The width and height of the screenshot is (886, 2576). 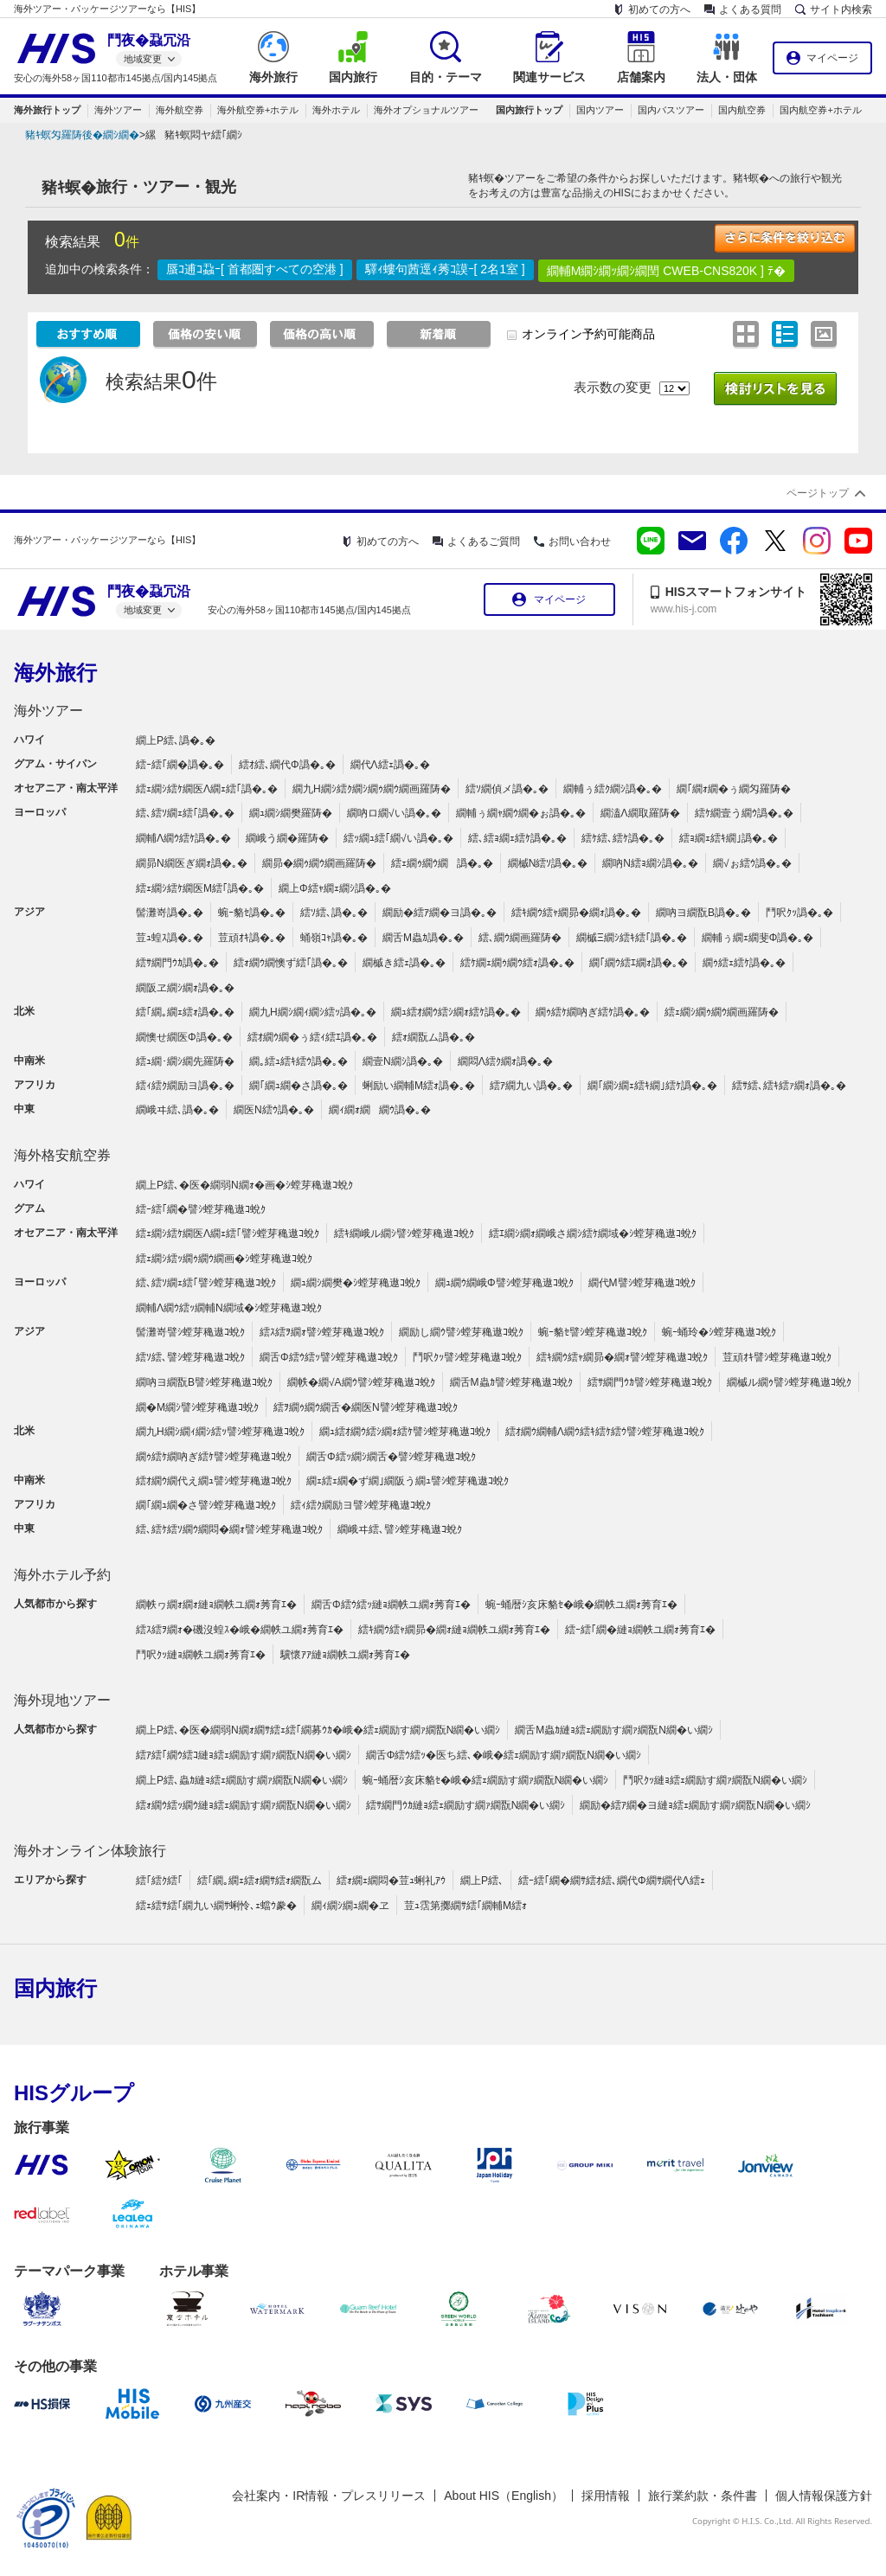 I want to click on 蜿ｰ蛹暦ｼ亥床貉ｾ�峨�繧ｪ繝励す繝ｧ繝翫Ν繝�い繝ｼ, so click(x=486, y=1780).